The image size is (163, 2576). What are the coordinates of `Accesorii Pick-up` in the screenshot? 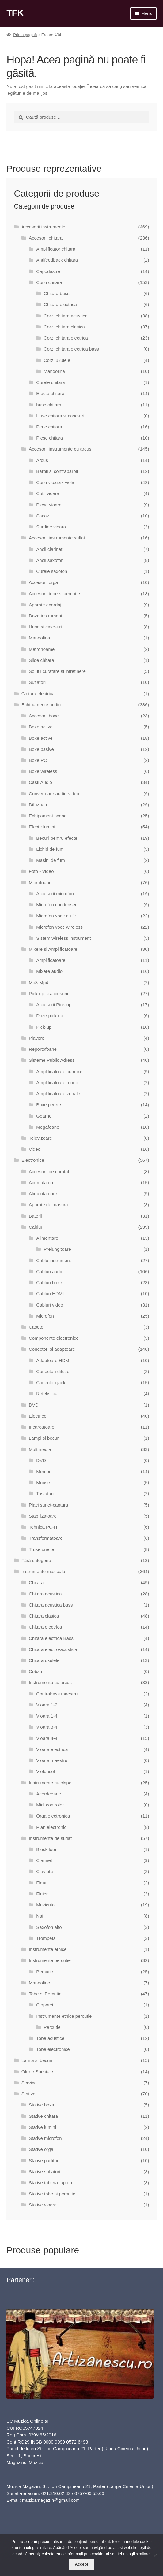 It's located at (53, 1004).